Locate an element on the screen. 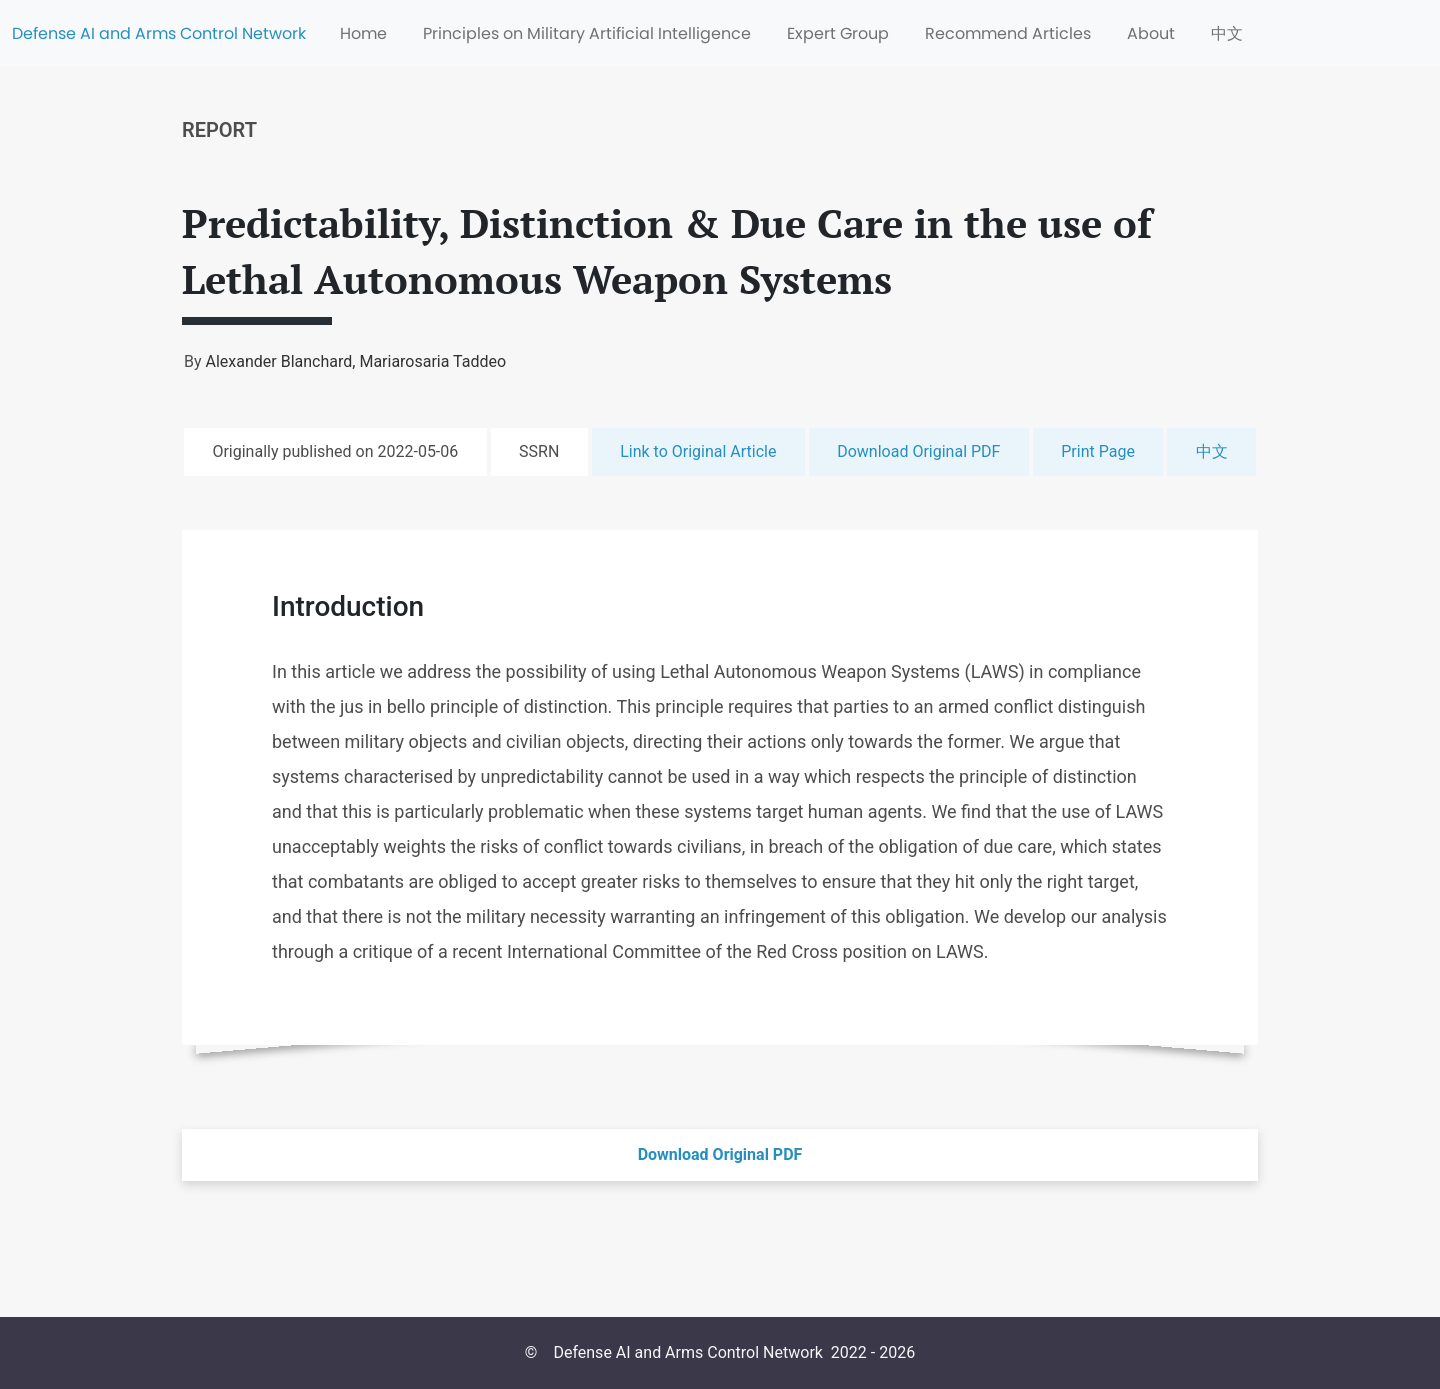 The image size is (1440, 1389). Download Original PDF is located at coordinates (918, 451).